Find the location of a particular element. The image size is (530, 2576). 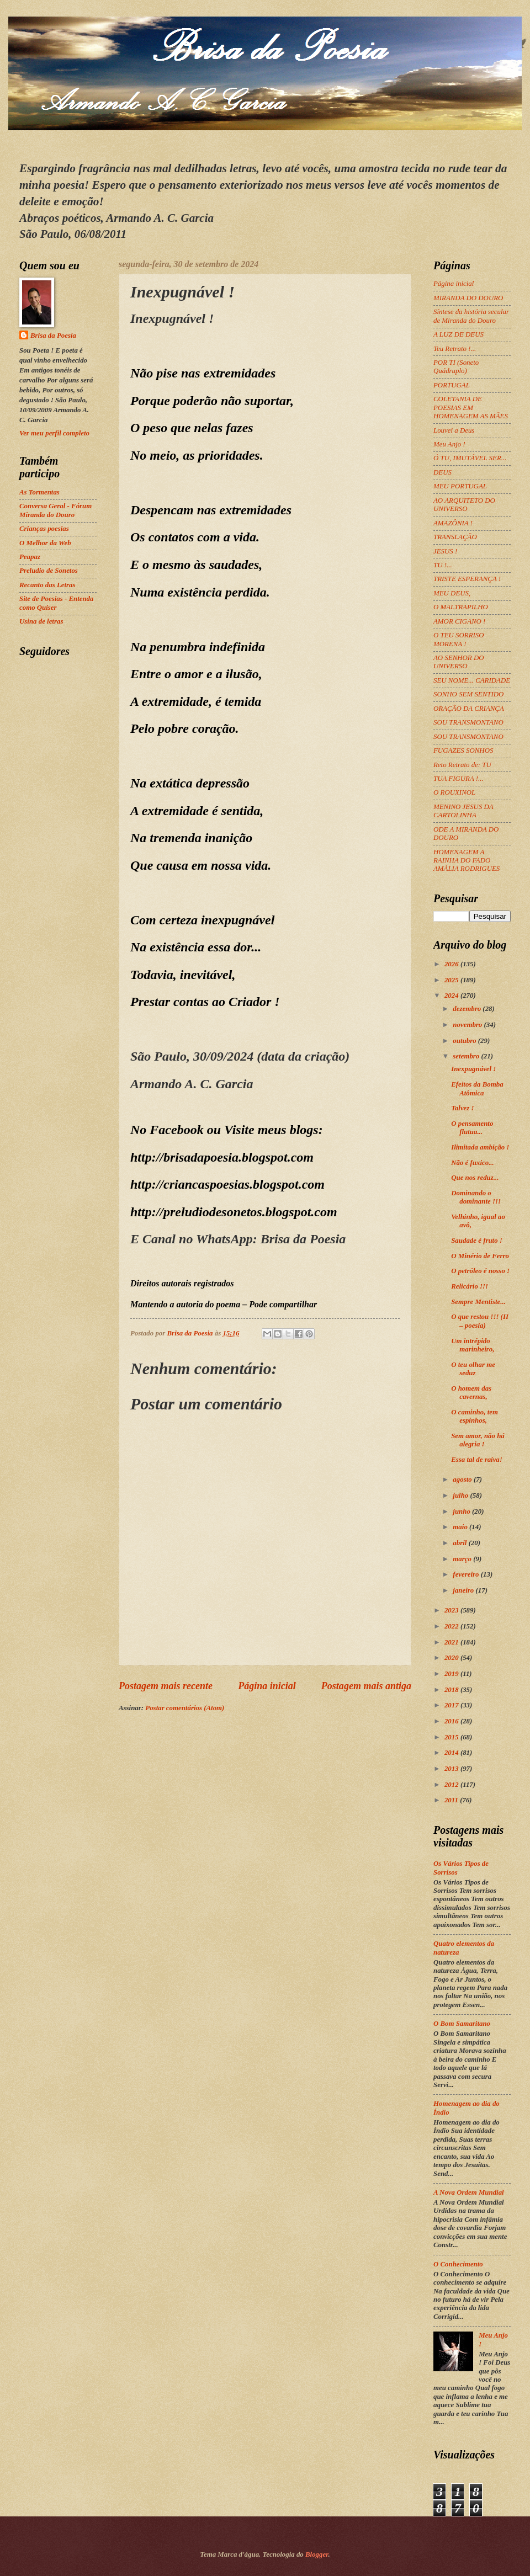

2011 is located at coordinates (452, 1800).